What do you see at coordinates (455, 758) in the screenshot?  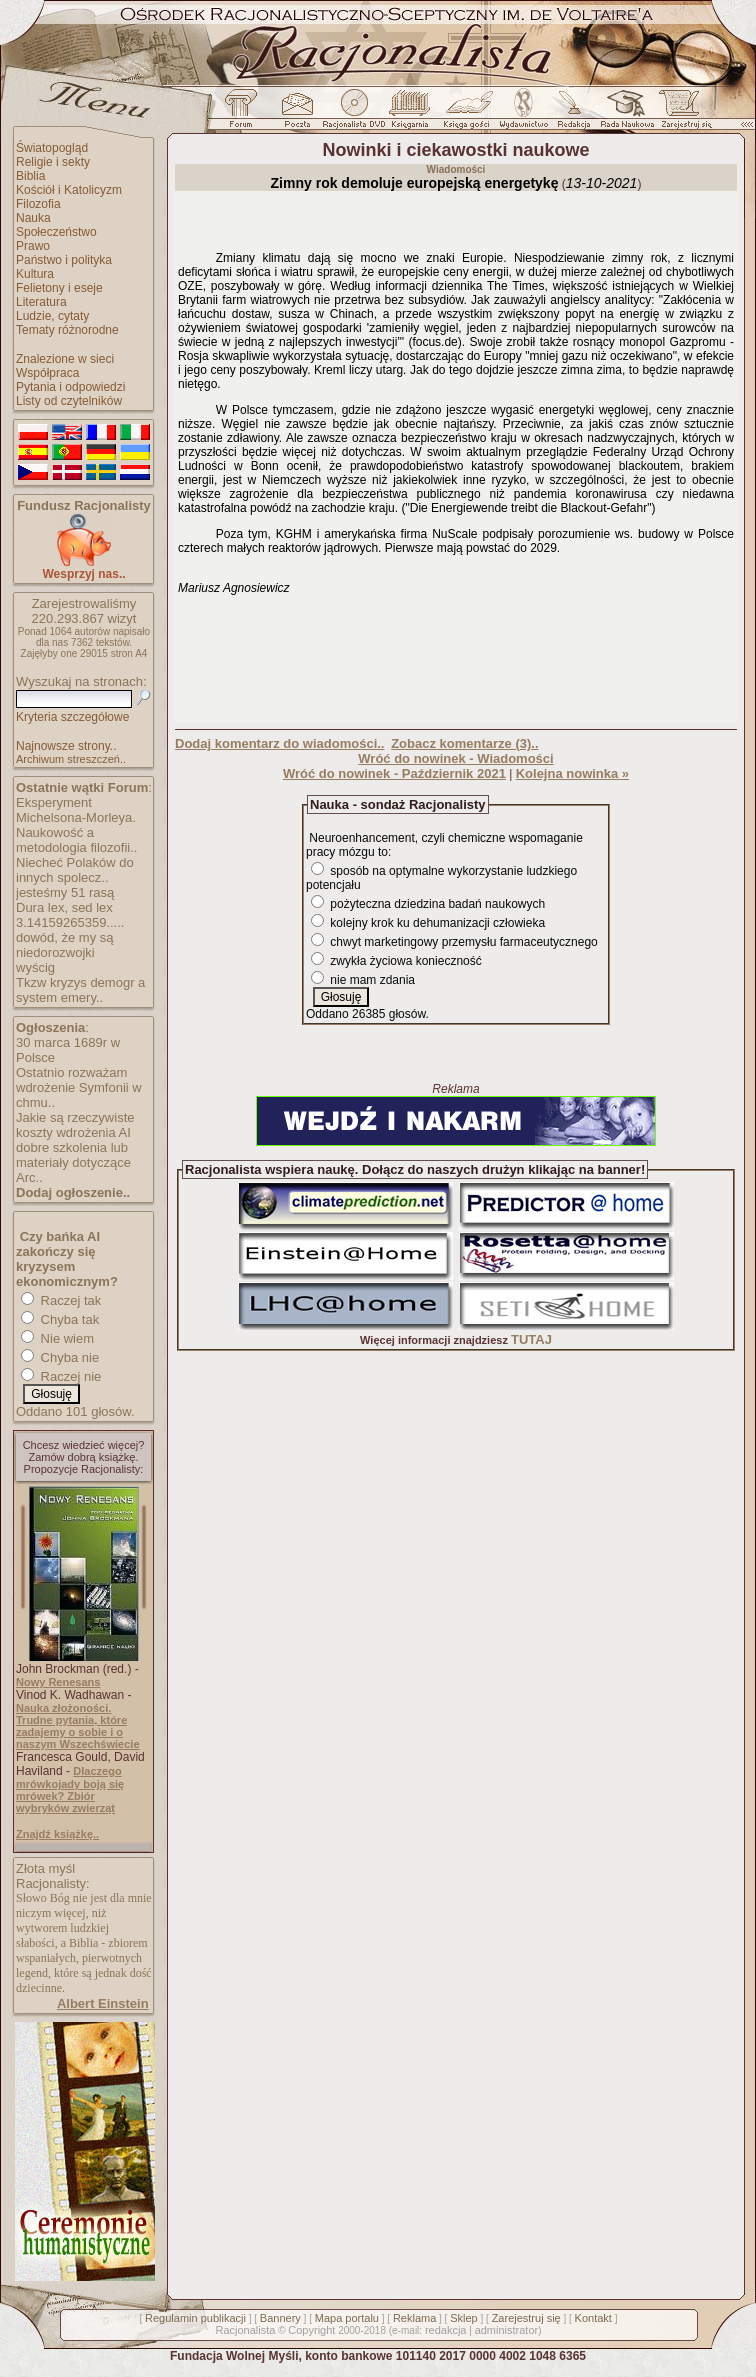 I see `Wróć do nowinek - Wiadomości` at bounding box center [455, 758].